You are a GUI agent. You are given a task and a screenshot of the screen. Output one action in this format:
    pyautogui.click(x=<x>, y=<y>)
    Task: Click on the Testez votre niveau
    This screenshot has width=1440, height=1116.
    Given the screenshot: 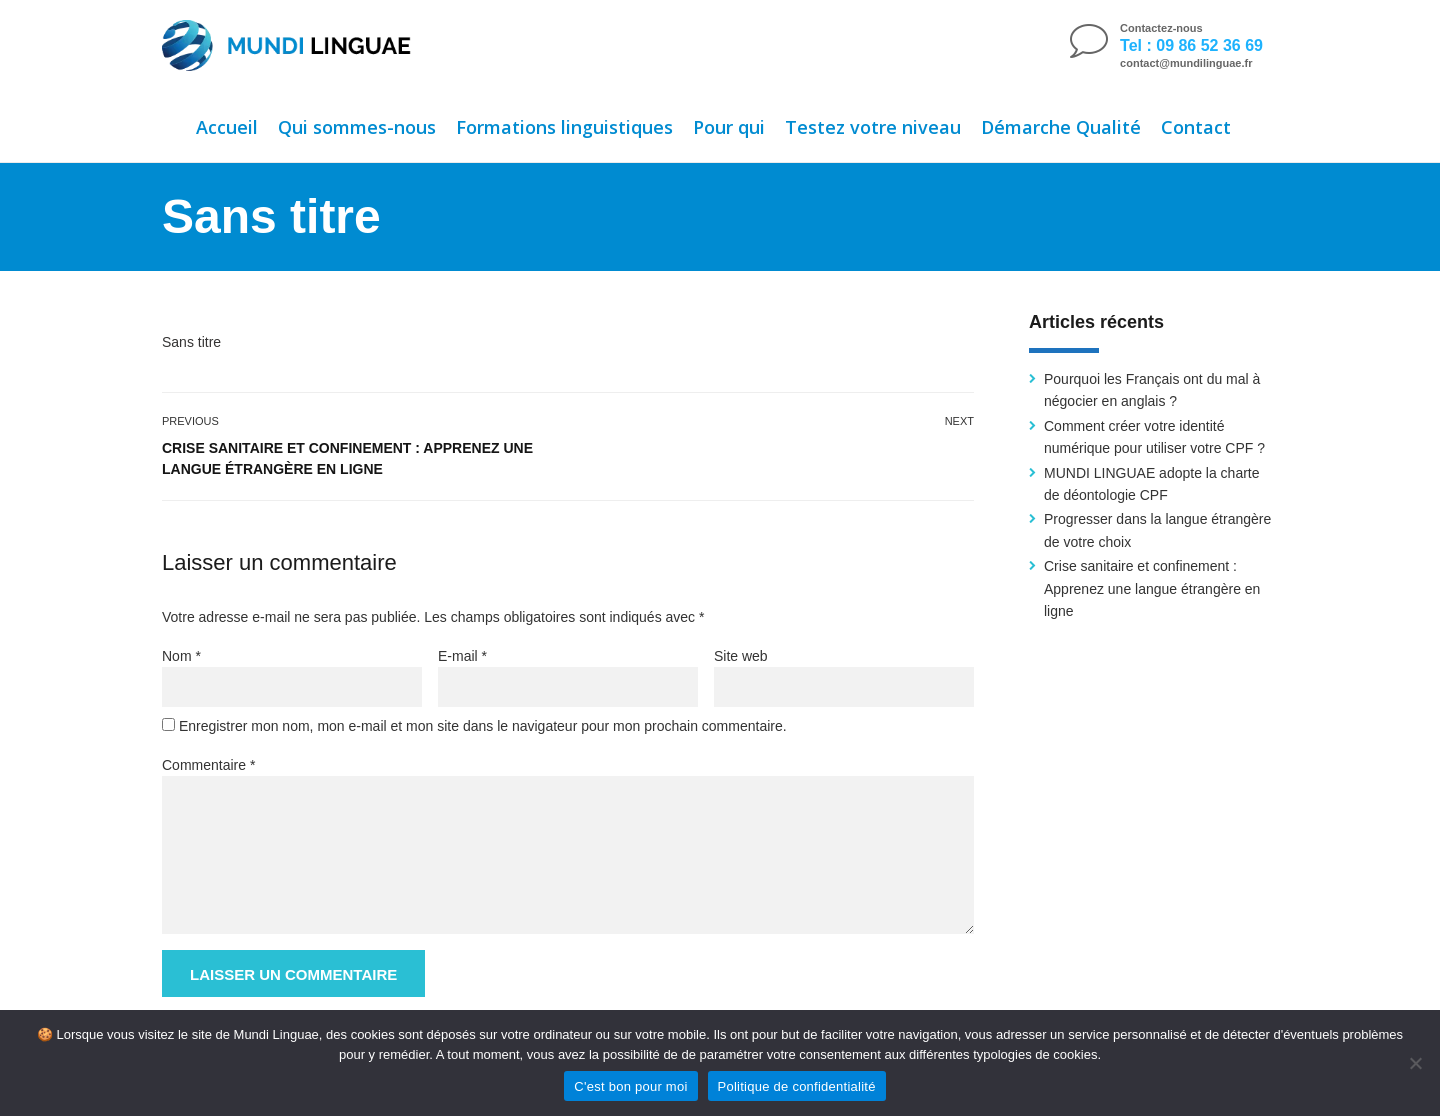 What is the action you would take?
    pyautogui.click(x=873, y=127)
    